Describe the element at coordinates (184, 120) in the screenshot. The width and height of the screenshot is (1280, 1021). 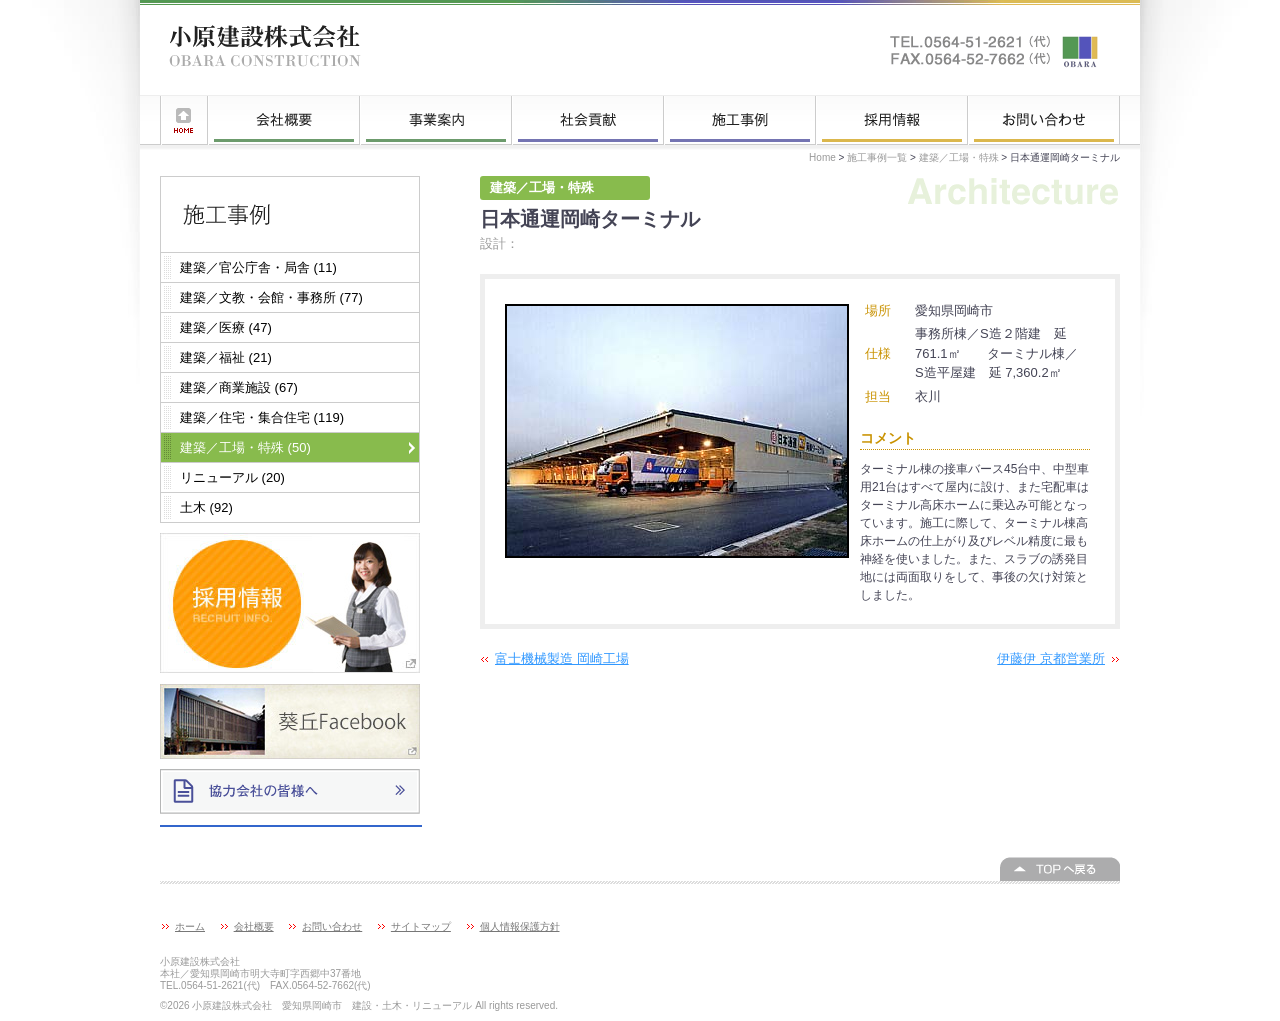
I see `ホーム` at that location.